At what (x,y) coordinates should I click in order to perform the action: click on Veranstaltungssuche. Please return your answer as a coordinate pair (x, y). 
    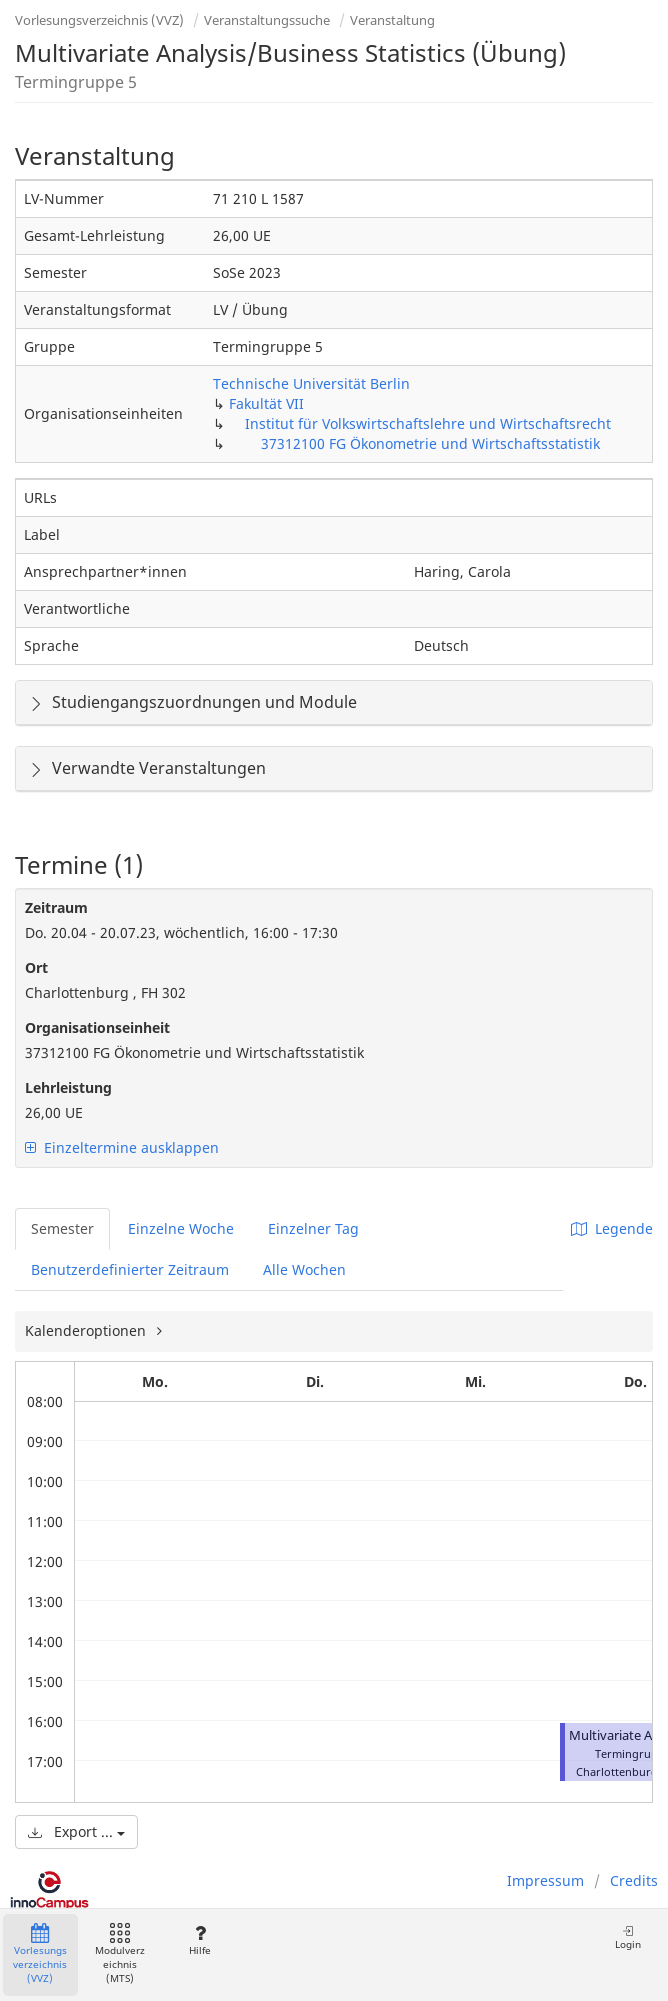
    Looking at the image, I should click on (267, 20).